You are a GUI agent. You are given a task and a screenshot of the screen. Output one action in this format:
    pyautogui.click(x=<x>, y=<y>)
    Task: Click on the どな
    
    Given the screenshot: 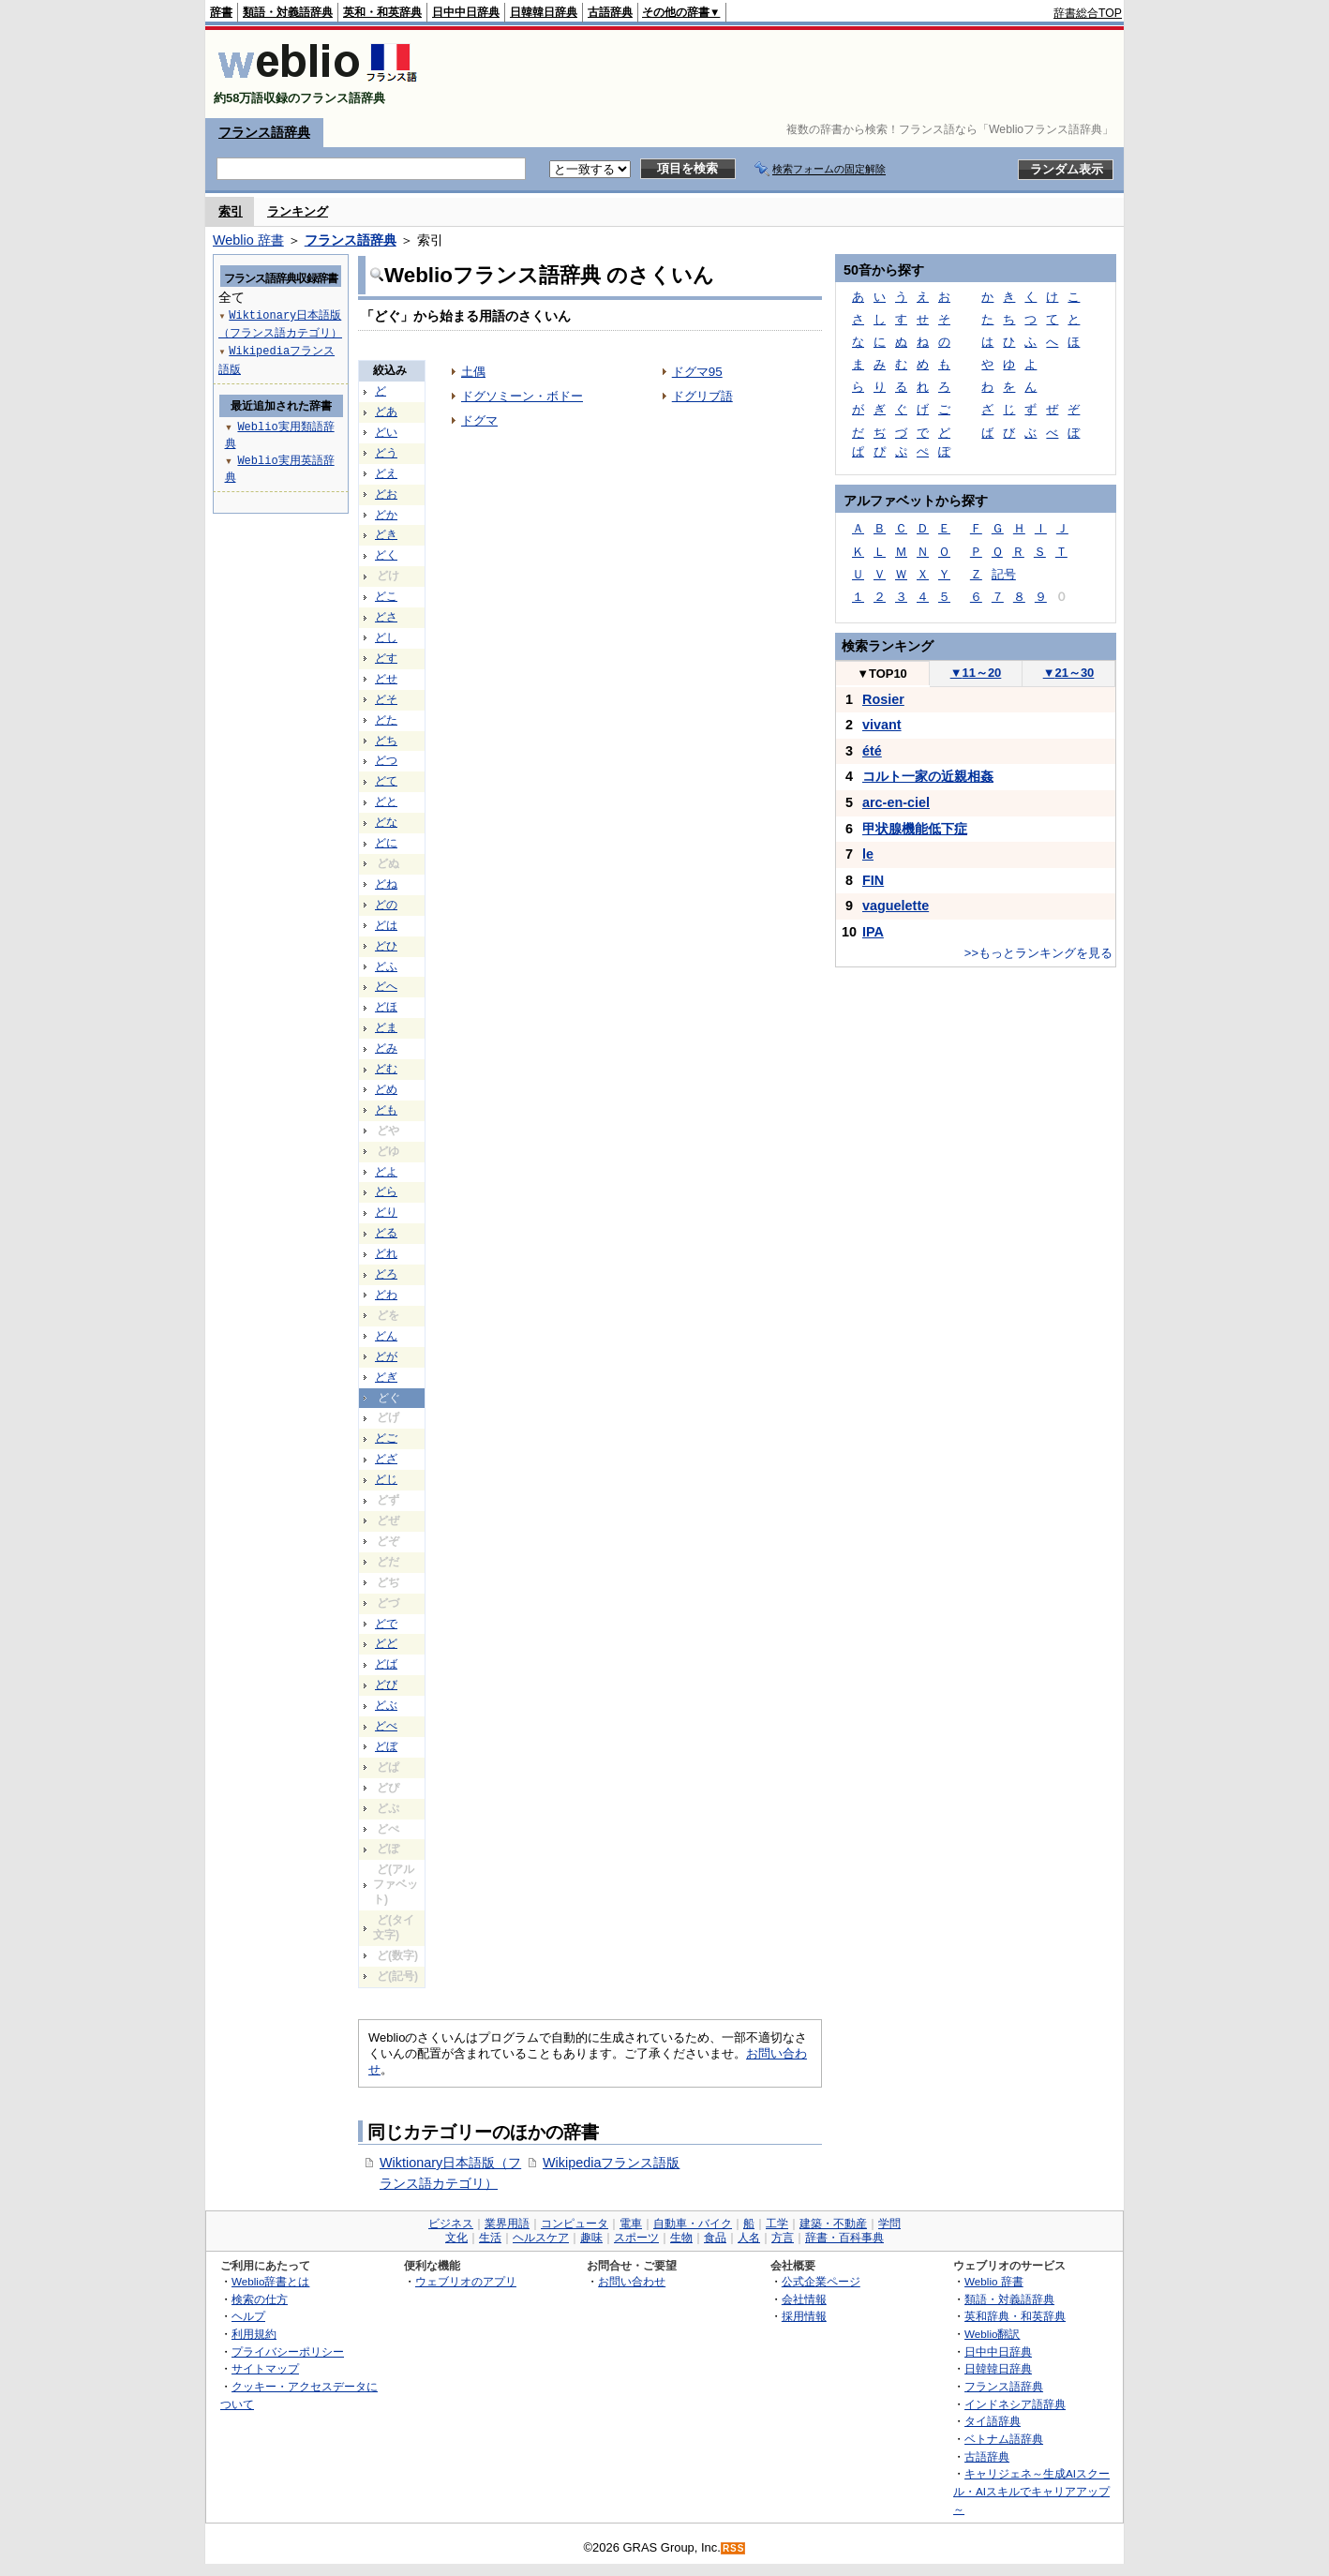 What is the action you would take?
    pyautogui.click(x=386, y=822)
    